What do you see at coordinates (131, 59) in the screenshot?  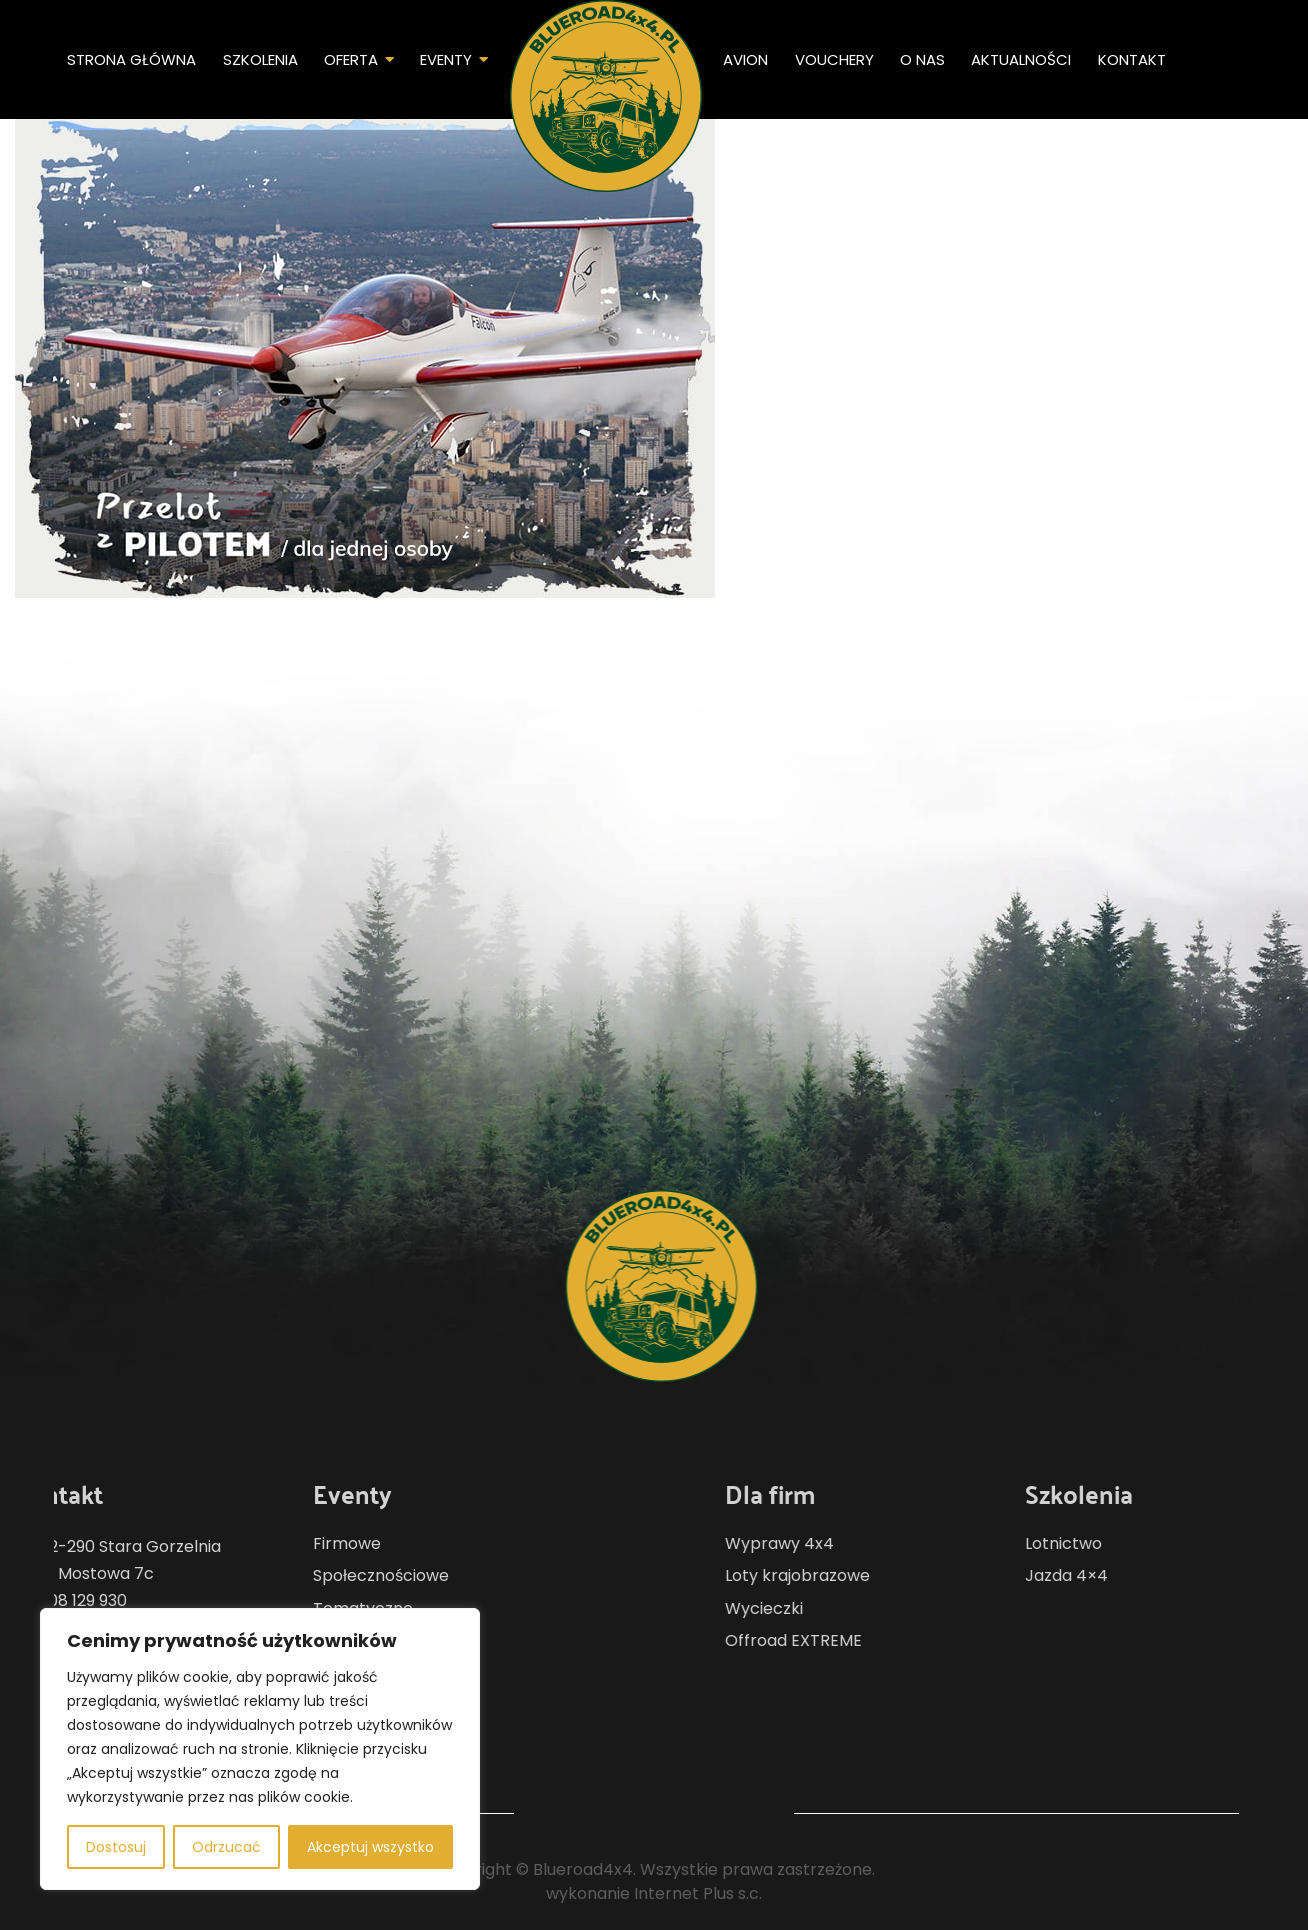 I see `Strona główna` at bounding box center [131, 59].